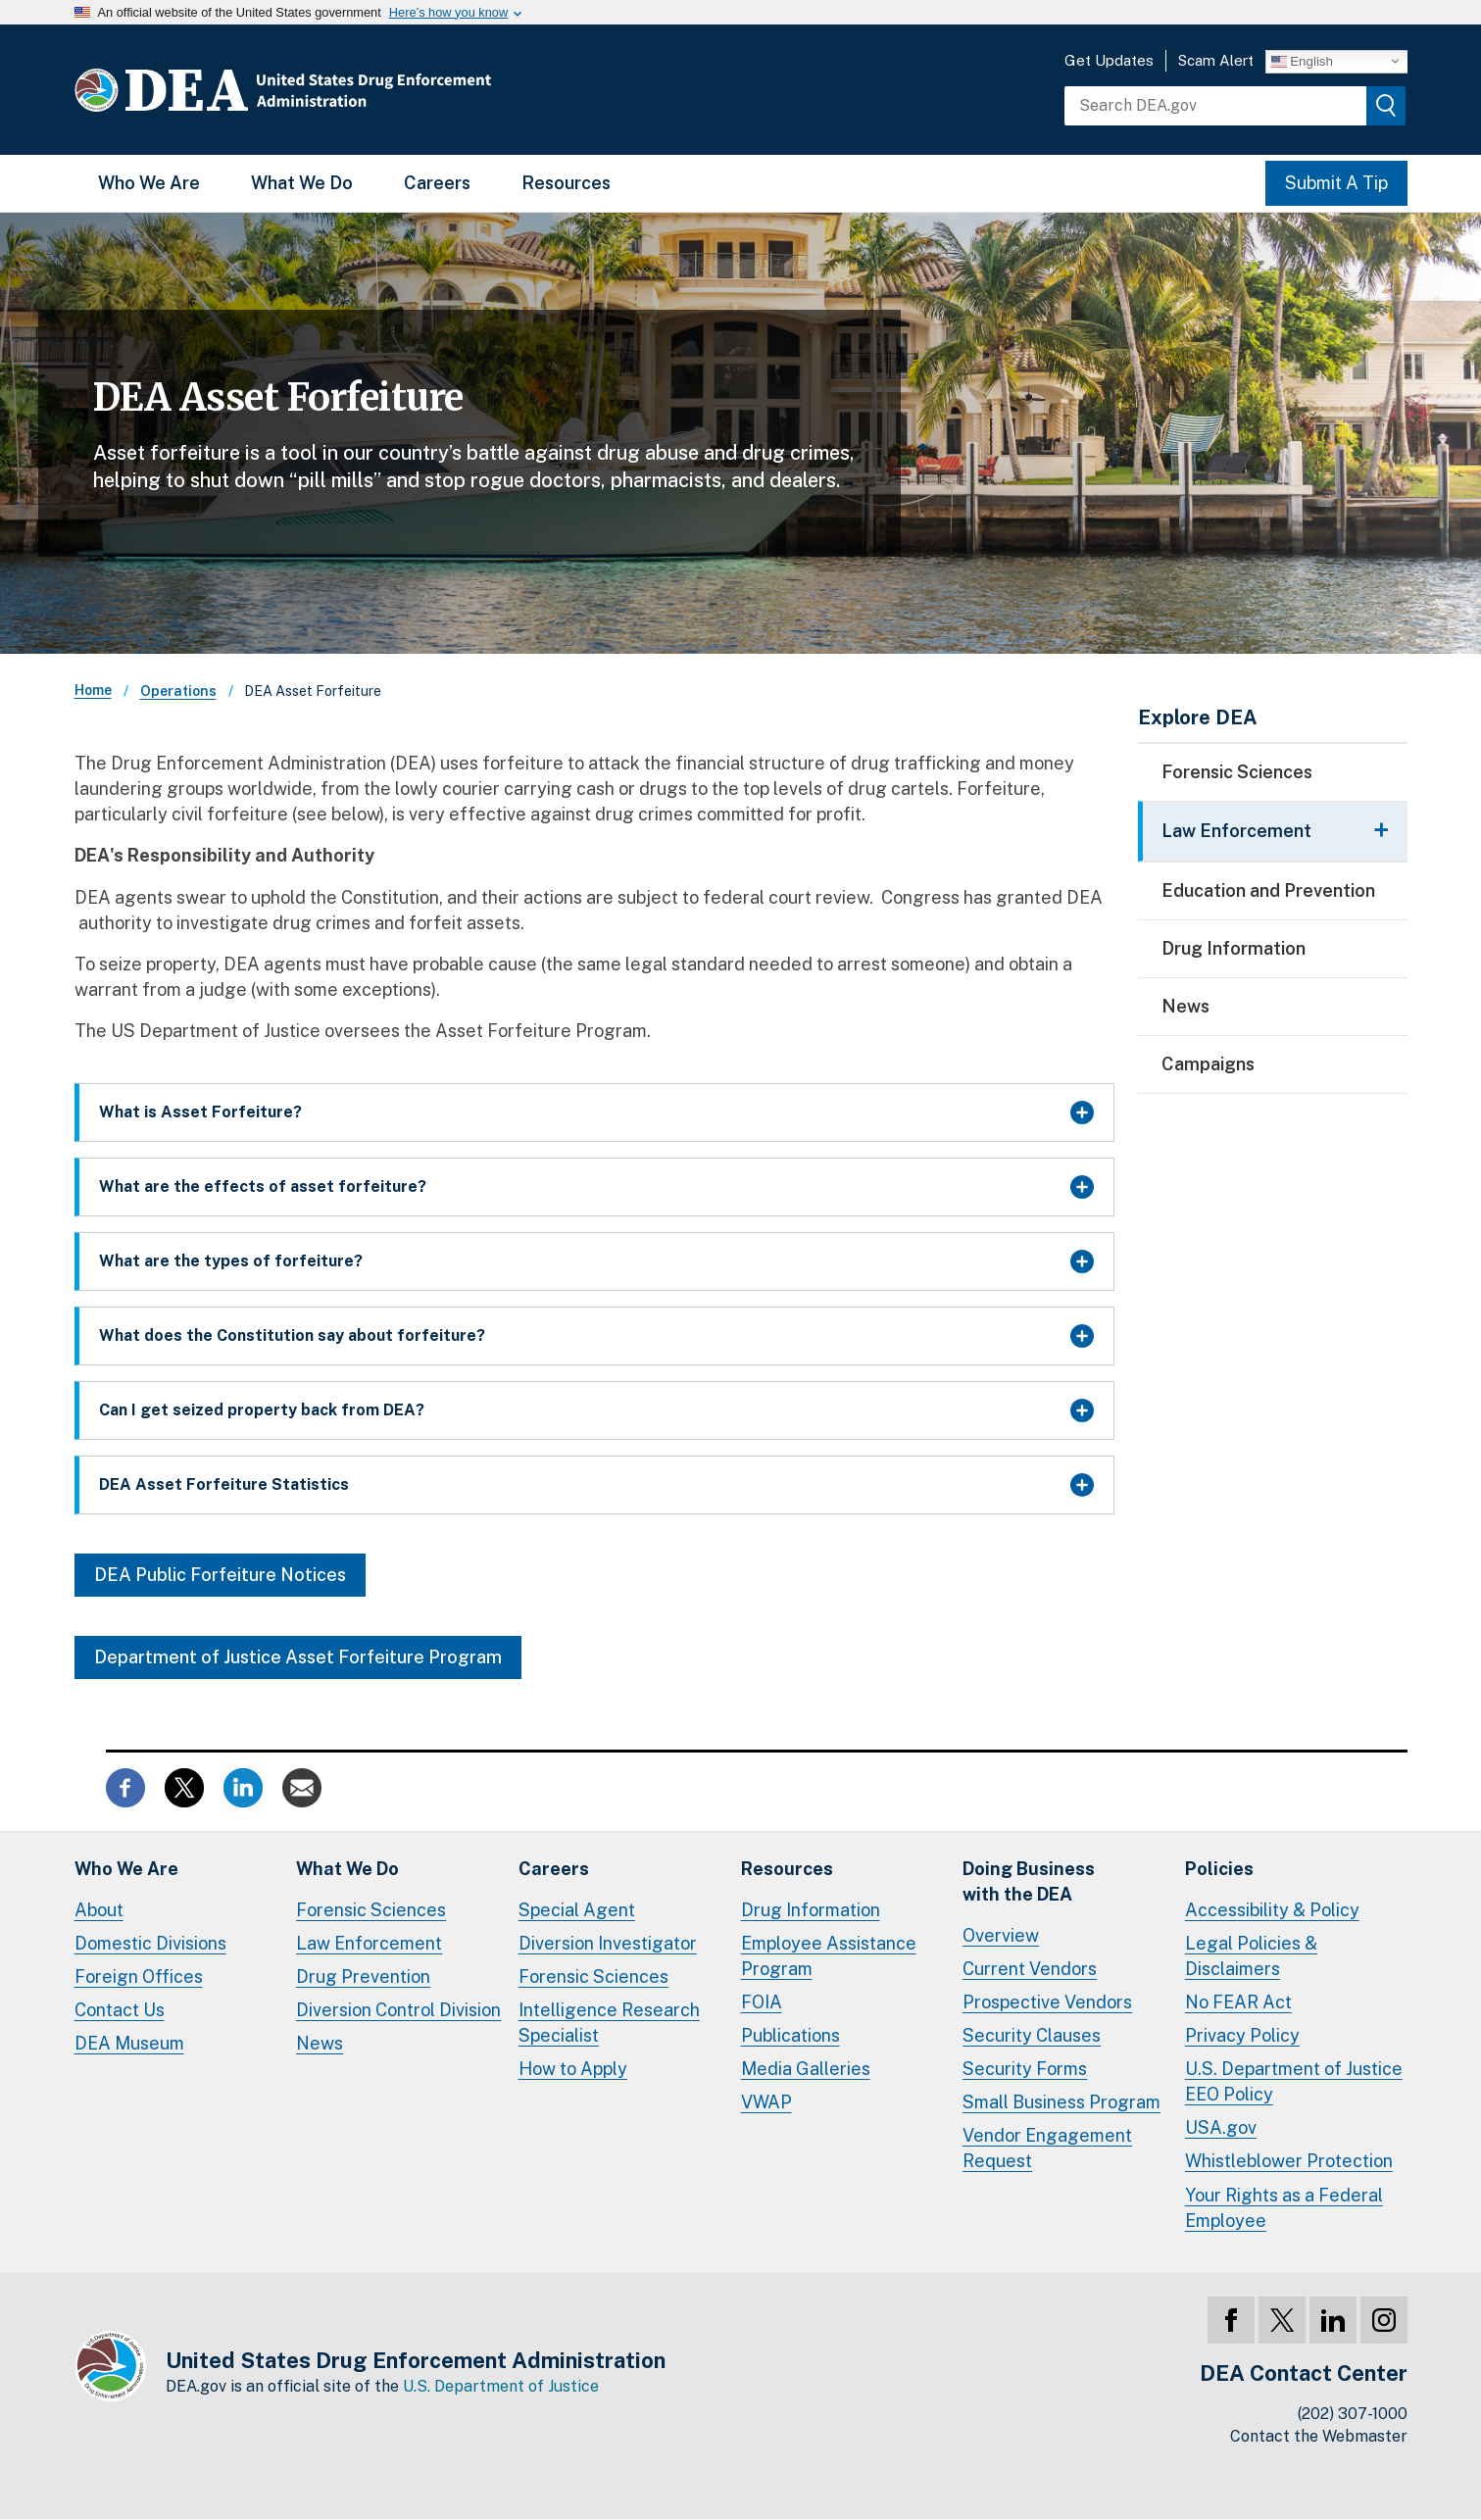 Image resolution: width=1481 pixels, height=2520 pixels. What do you see at coordinates (609, 2023) in the screenshot?
I see `Intelligence Research Specialist` at bounding box center [609, 2023].